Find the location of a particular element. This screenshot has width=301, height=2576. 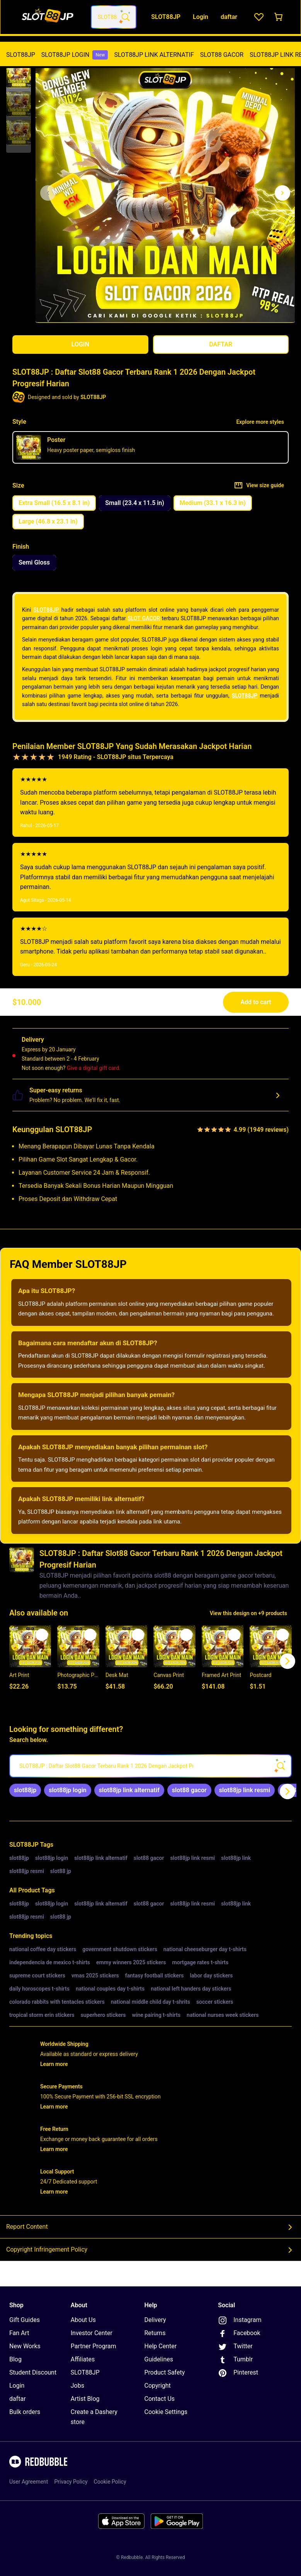

[combobox] is located at coordinates (114, 17).